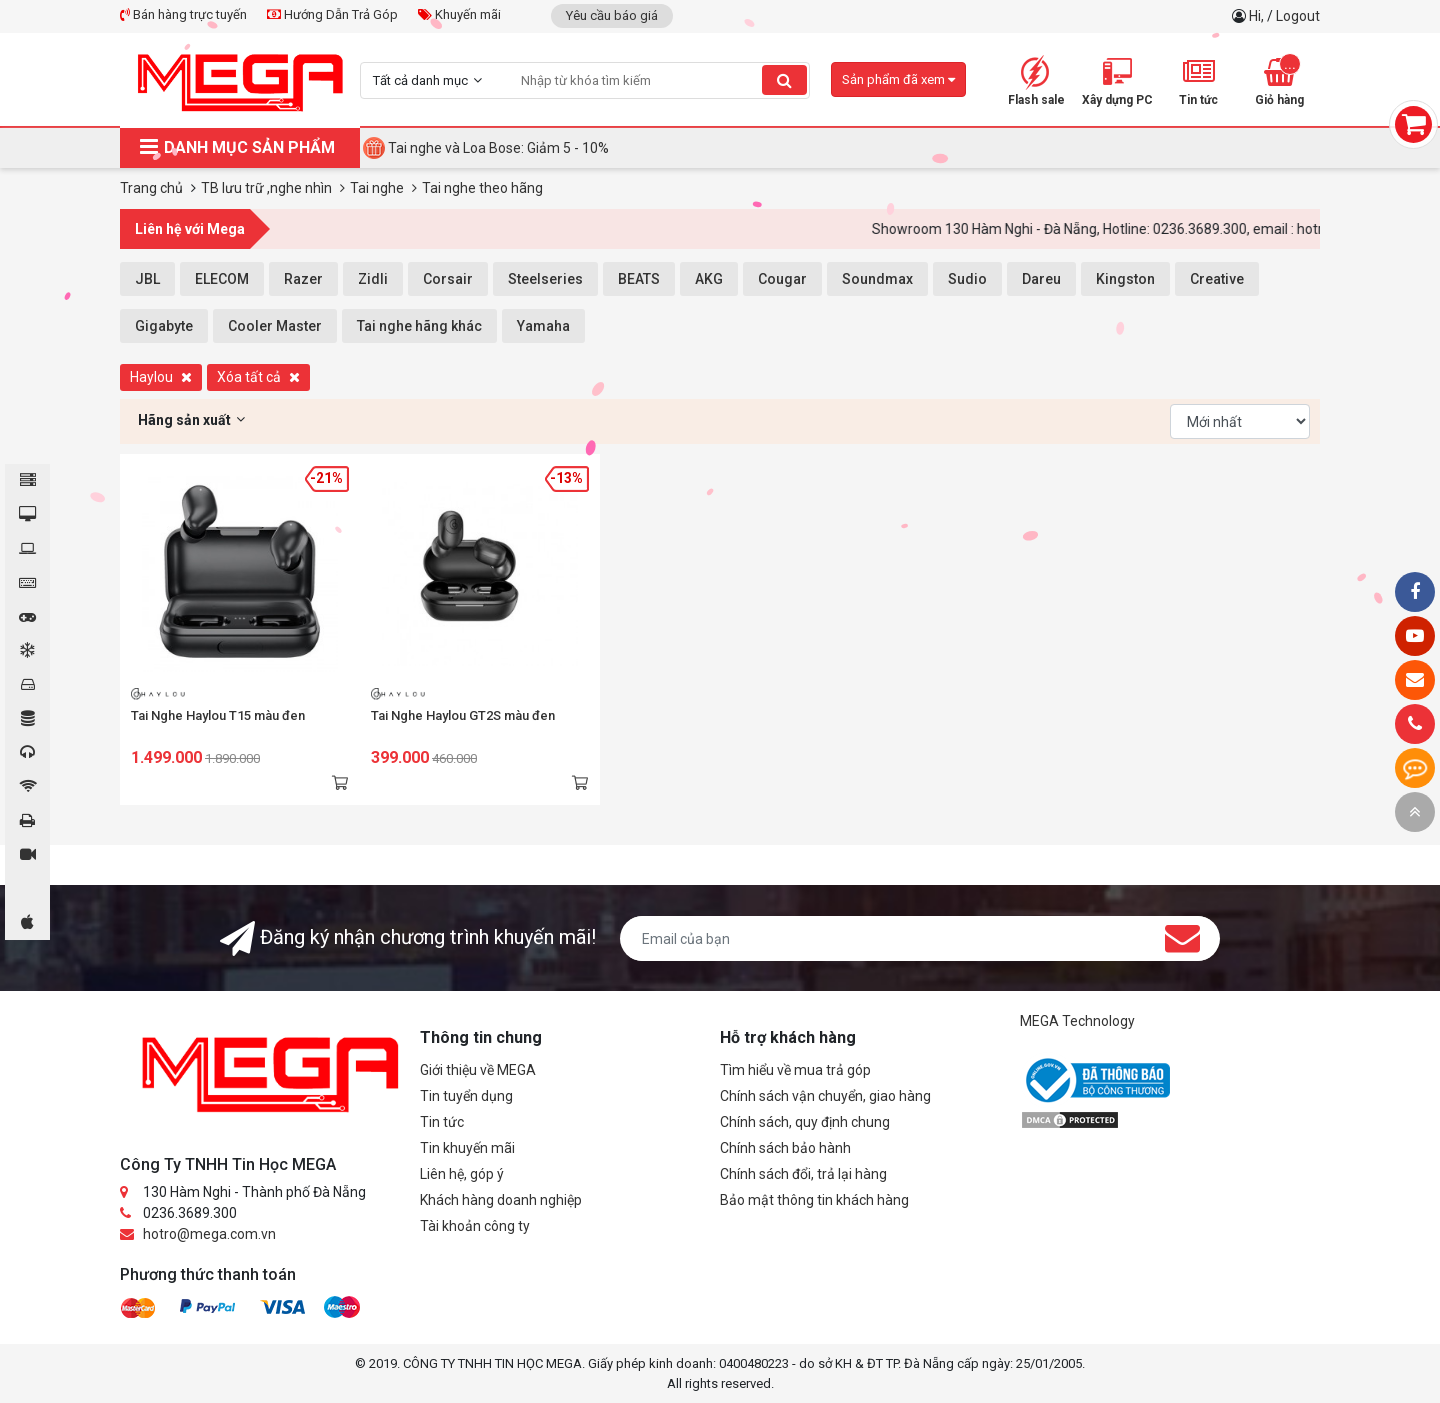 This screenshot has width=1440, height=1403. I want to click on Khách hàng doanh nghiệp, so click(501, 1200).